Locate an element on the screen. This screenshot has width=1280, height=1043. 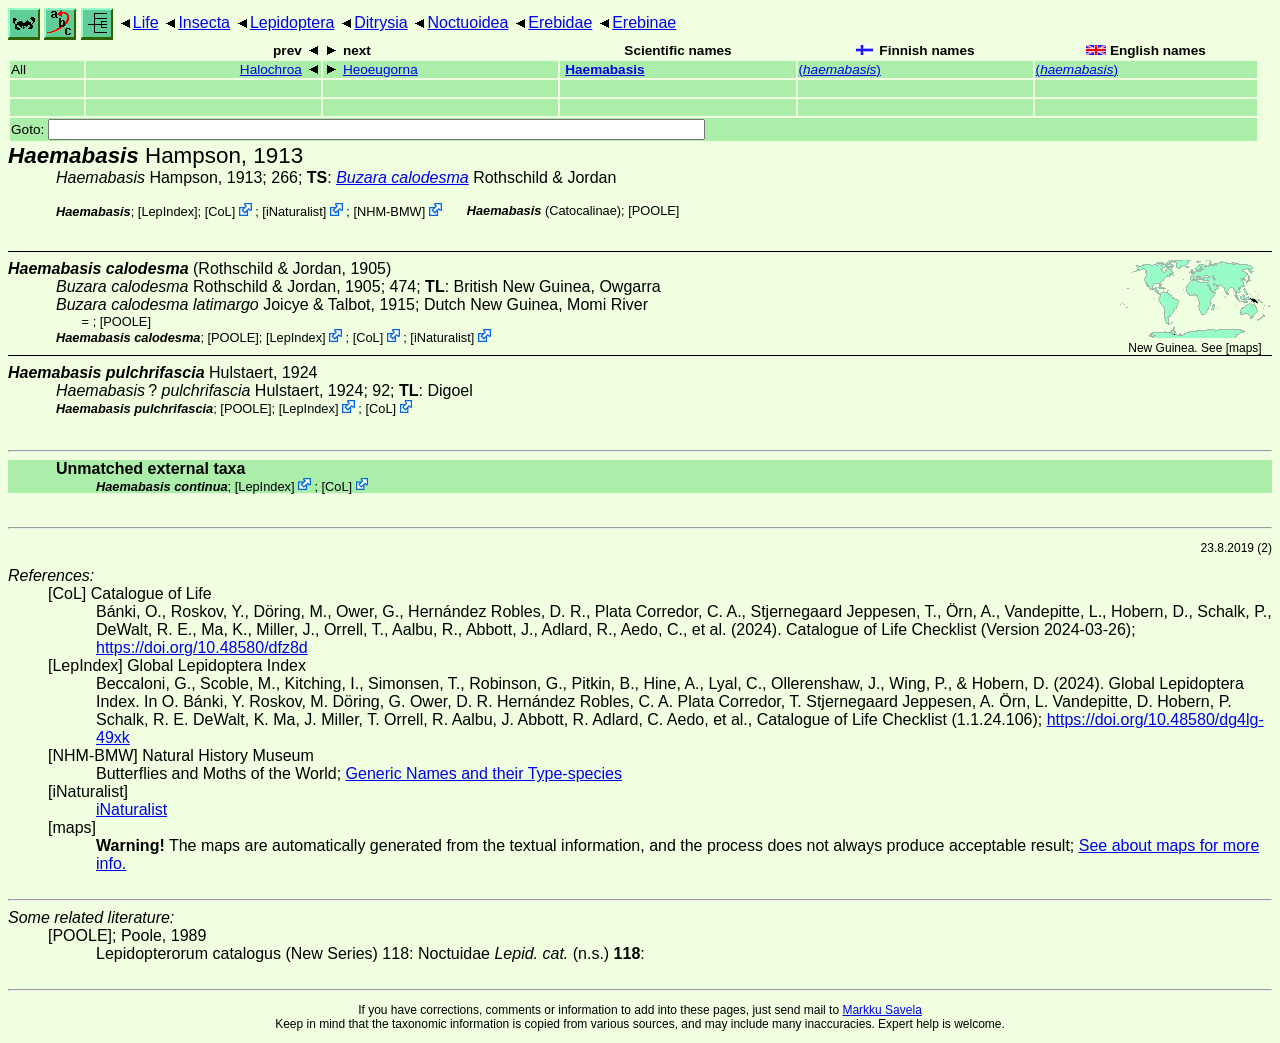
Erebidae is located at coordinates (560, 22).